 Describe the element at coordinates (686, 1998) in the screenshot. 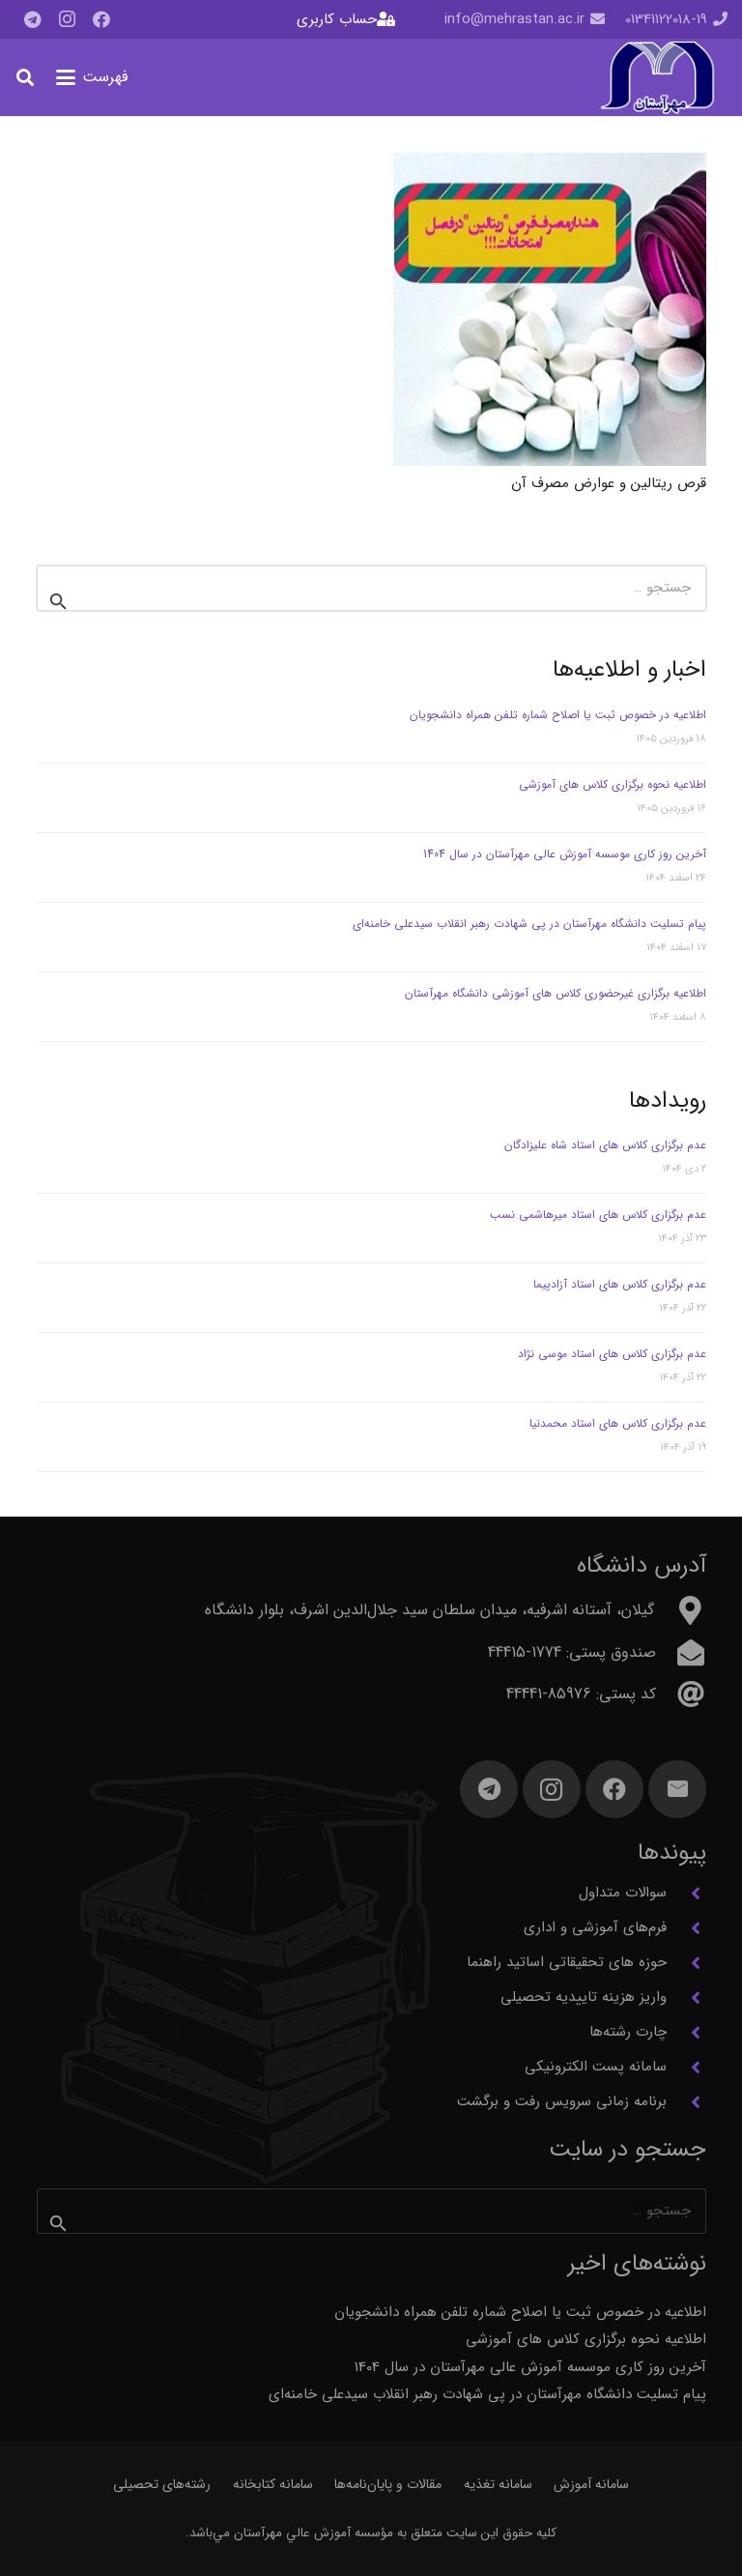

I see `[واریز هزینه تاییدیه تحصیلی]` at that location.